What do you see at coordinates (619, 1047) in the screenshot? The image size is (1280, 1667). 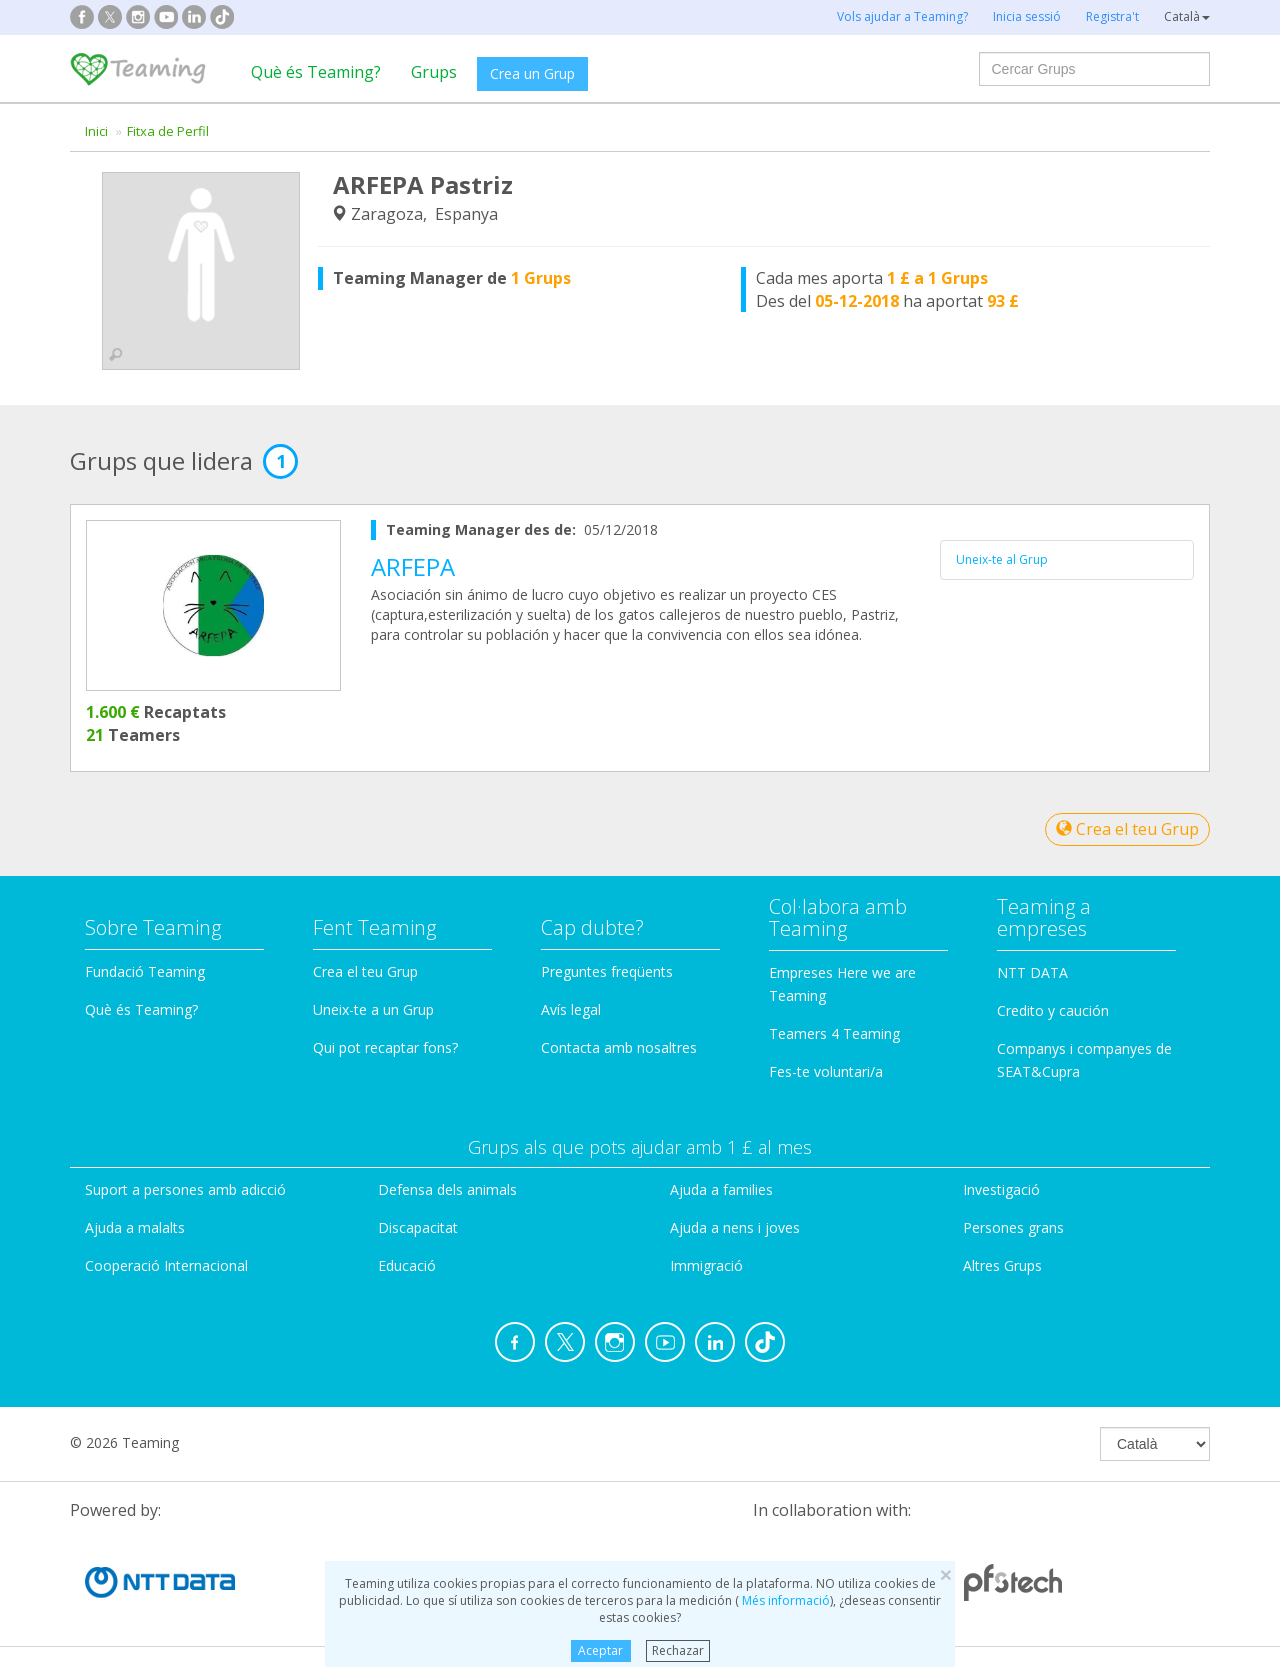 I see `Contacta amb nosaltres` at bounding box center [619, 1047].